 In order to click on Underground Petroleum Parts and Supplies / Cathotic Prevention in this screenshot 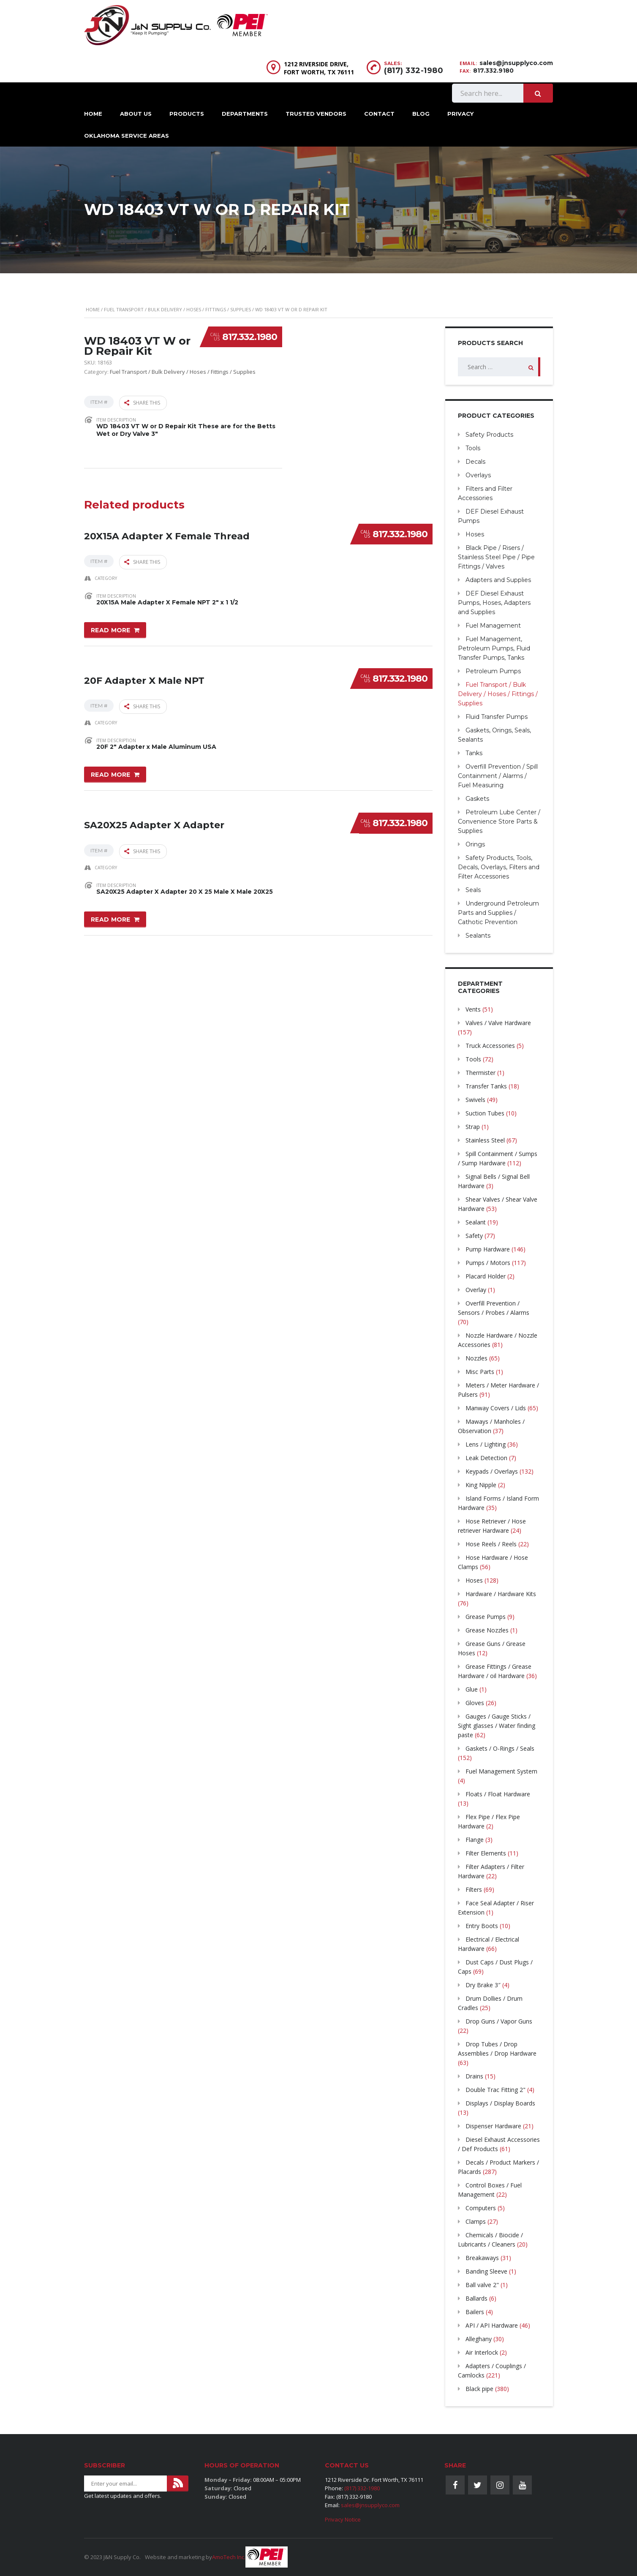, I will do `click(498, 913)`.